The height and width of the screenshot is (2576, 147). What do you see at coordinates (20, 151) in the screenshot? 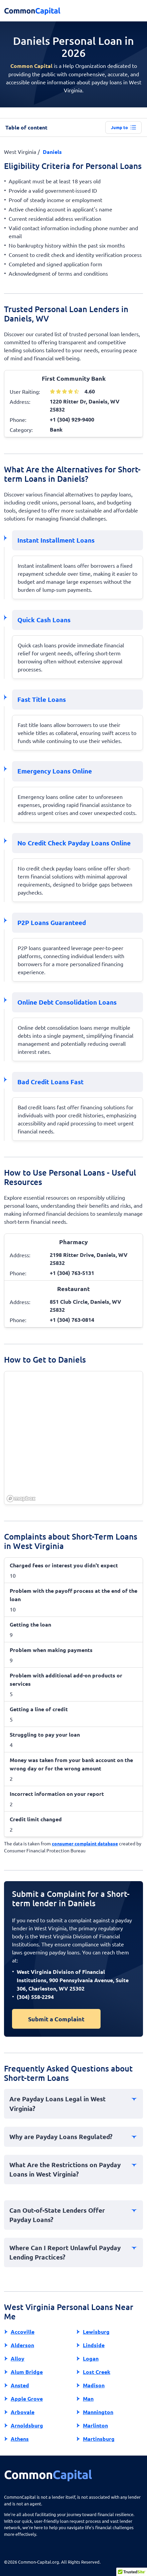
I see `West Virginia` at bounding box center [20, 151].